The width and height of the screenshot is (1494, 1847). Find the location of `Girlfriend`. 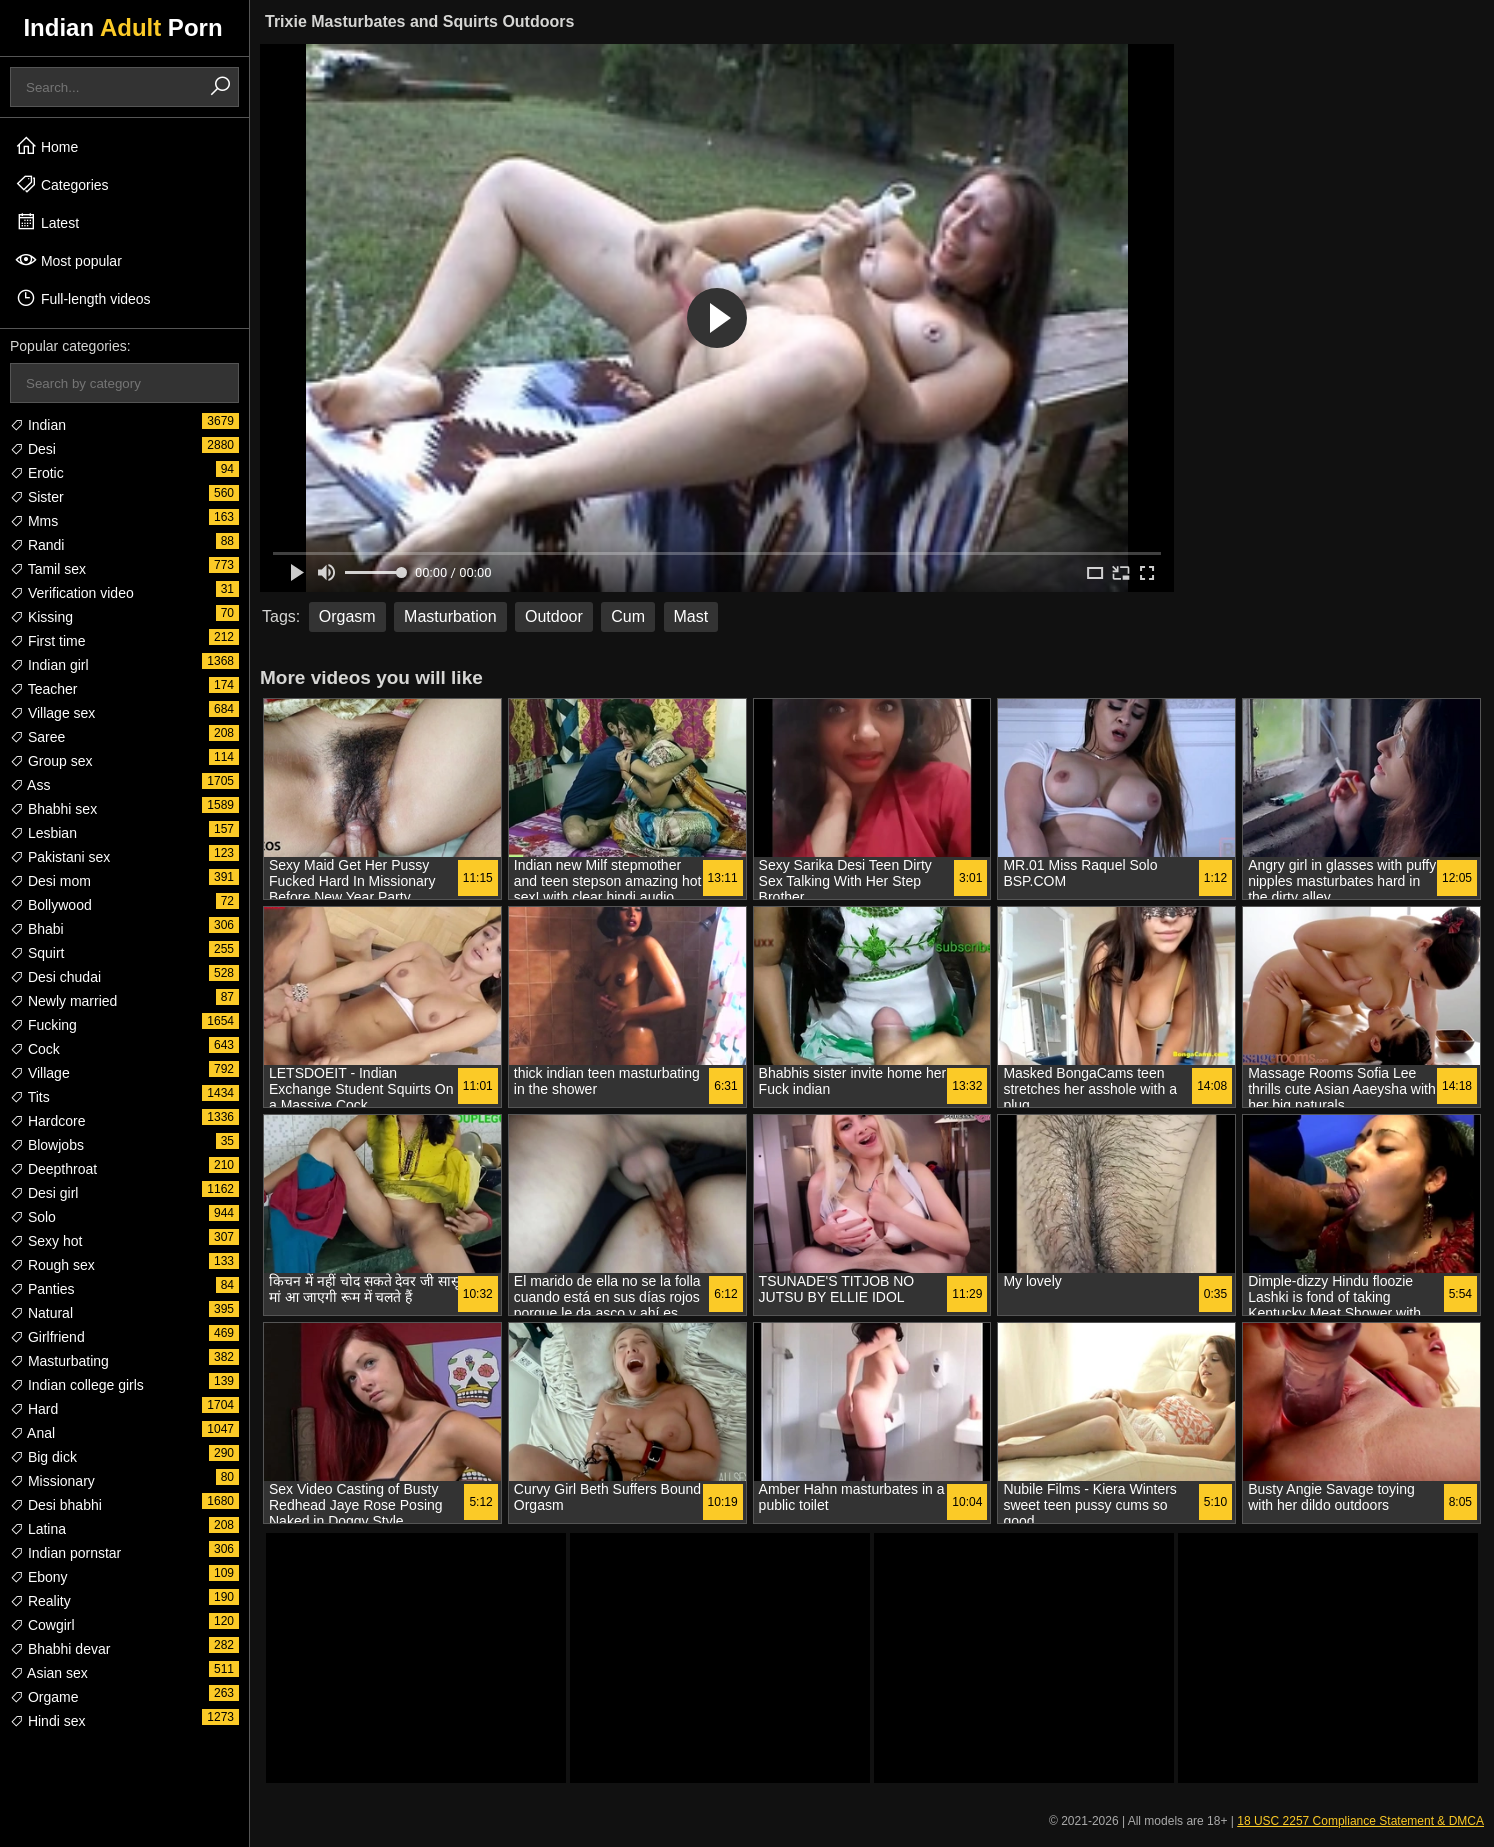

Girlfriend is located at coordinates (47, 1337).